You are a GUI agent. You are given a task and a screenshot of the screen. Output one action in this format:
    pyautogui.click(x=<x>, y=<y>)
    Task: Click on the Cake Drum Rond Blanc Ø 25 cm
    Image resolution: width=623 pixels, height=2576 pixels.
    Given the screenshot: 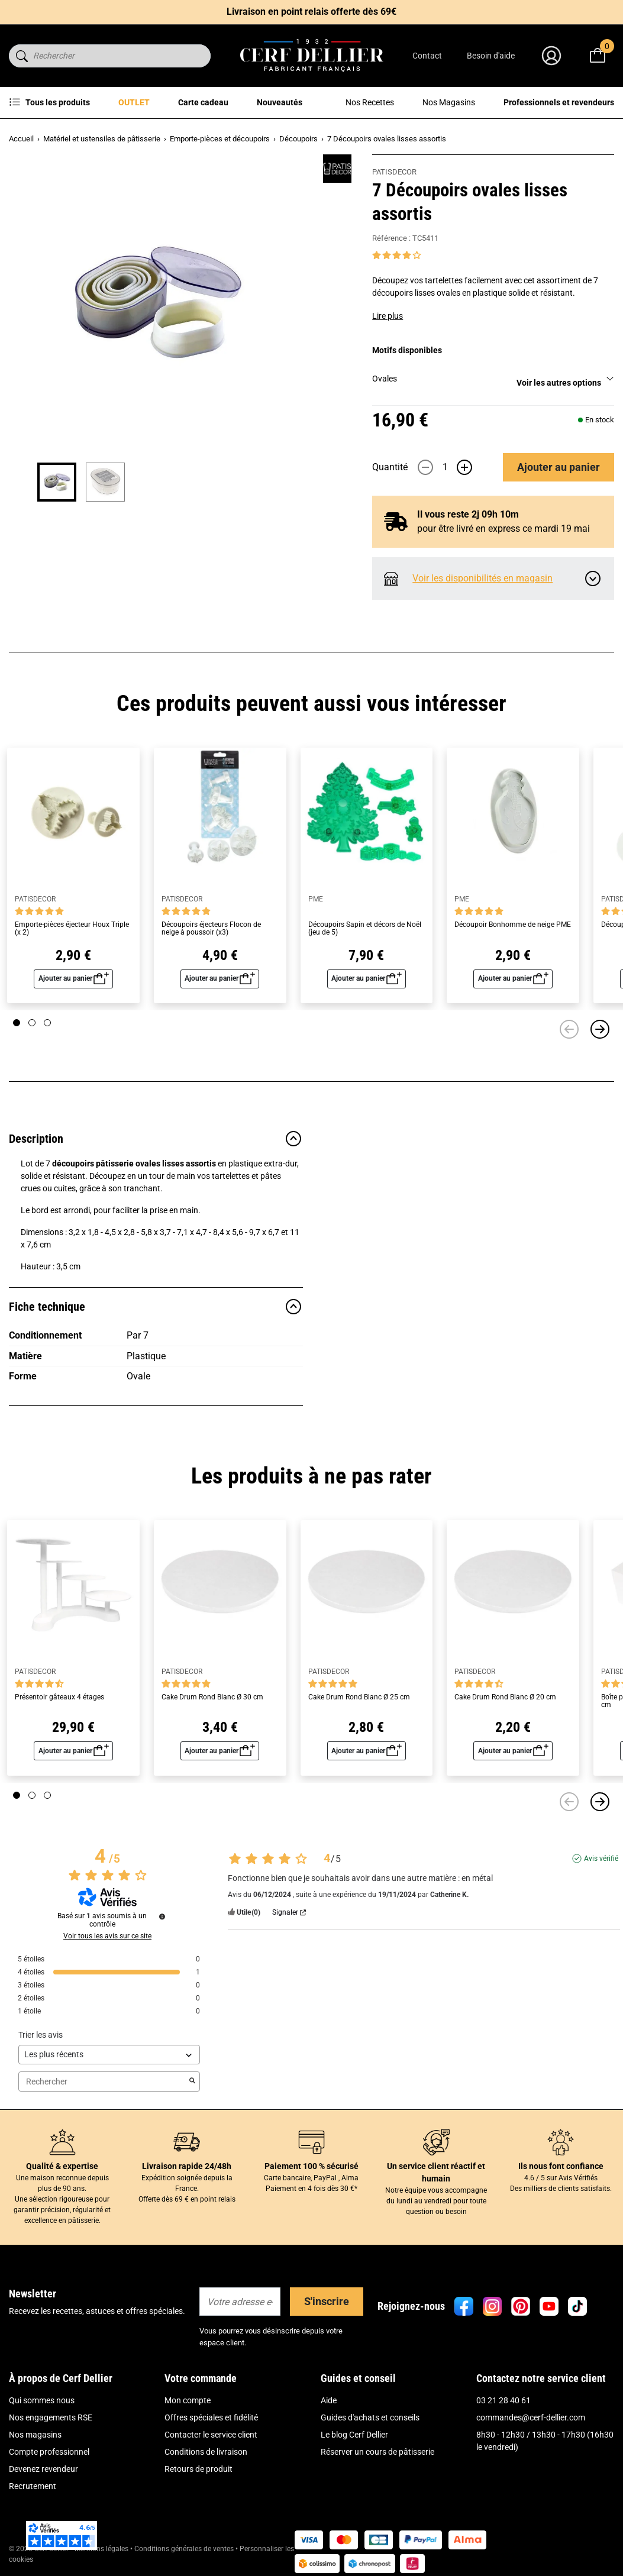 What is the action you would take?
    pyautogui.click(x=359, y=1697)
    